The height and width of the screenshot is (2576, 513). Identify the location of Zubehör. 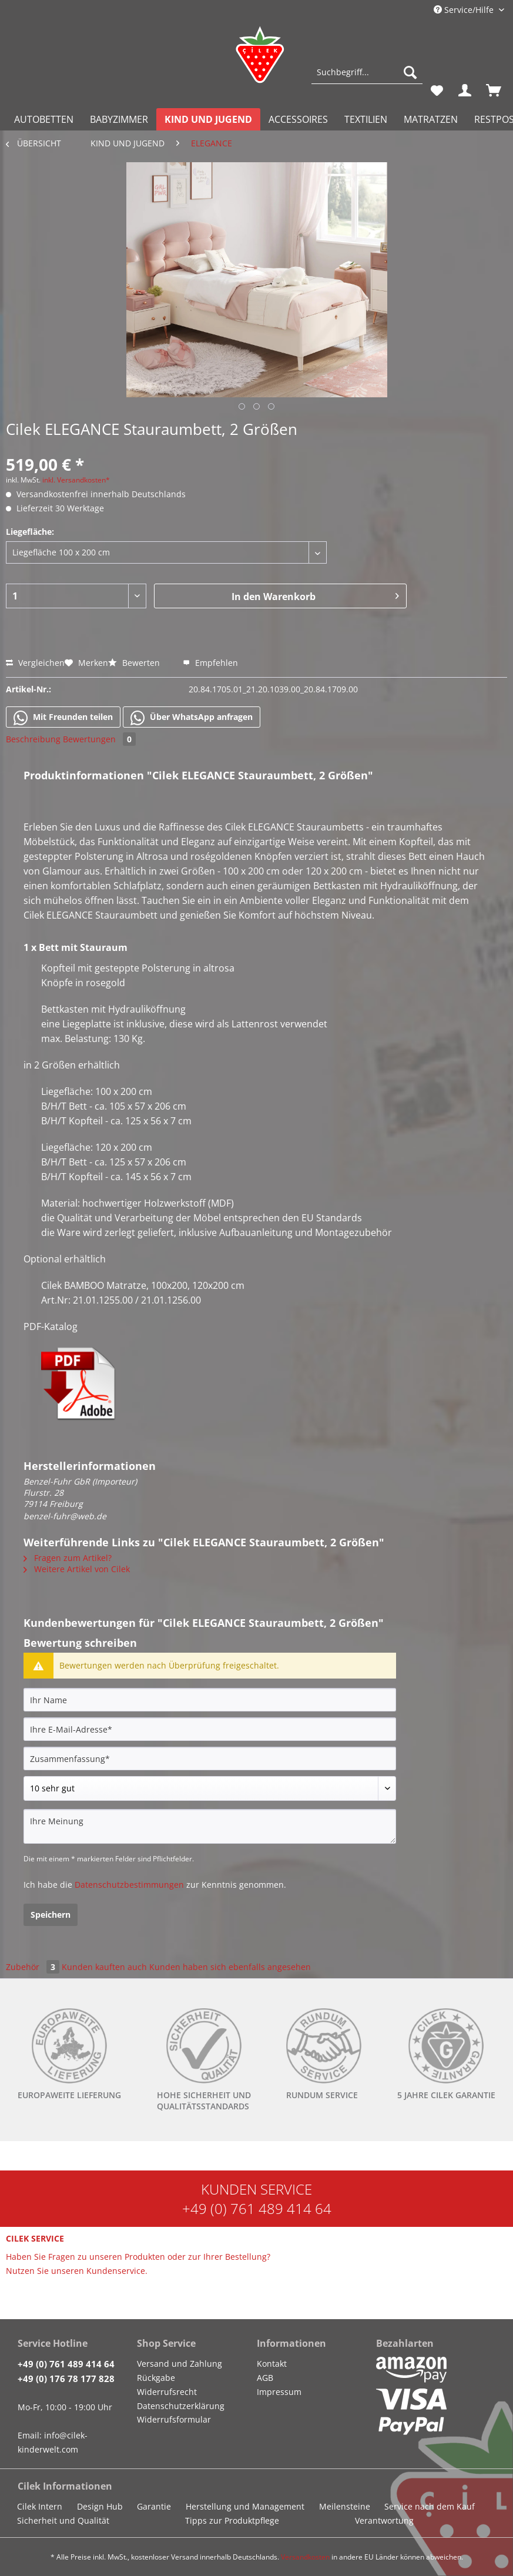
(34, 1966).